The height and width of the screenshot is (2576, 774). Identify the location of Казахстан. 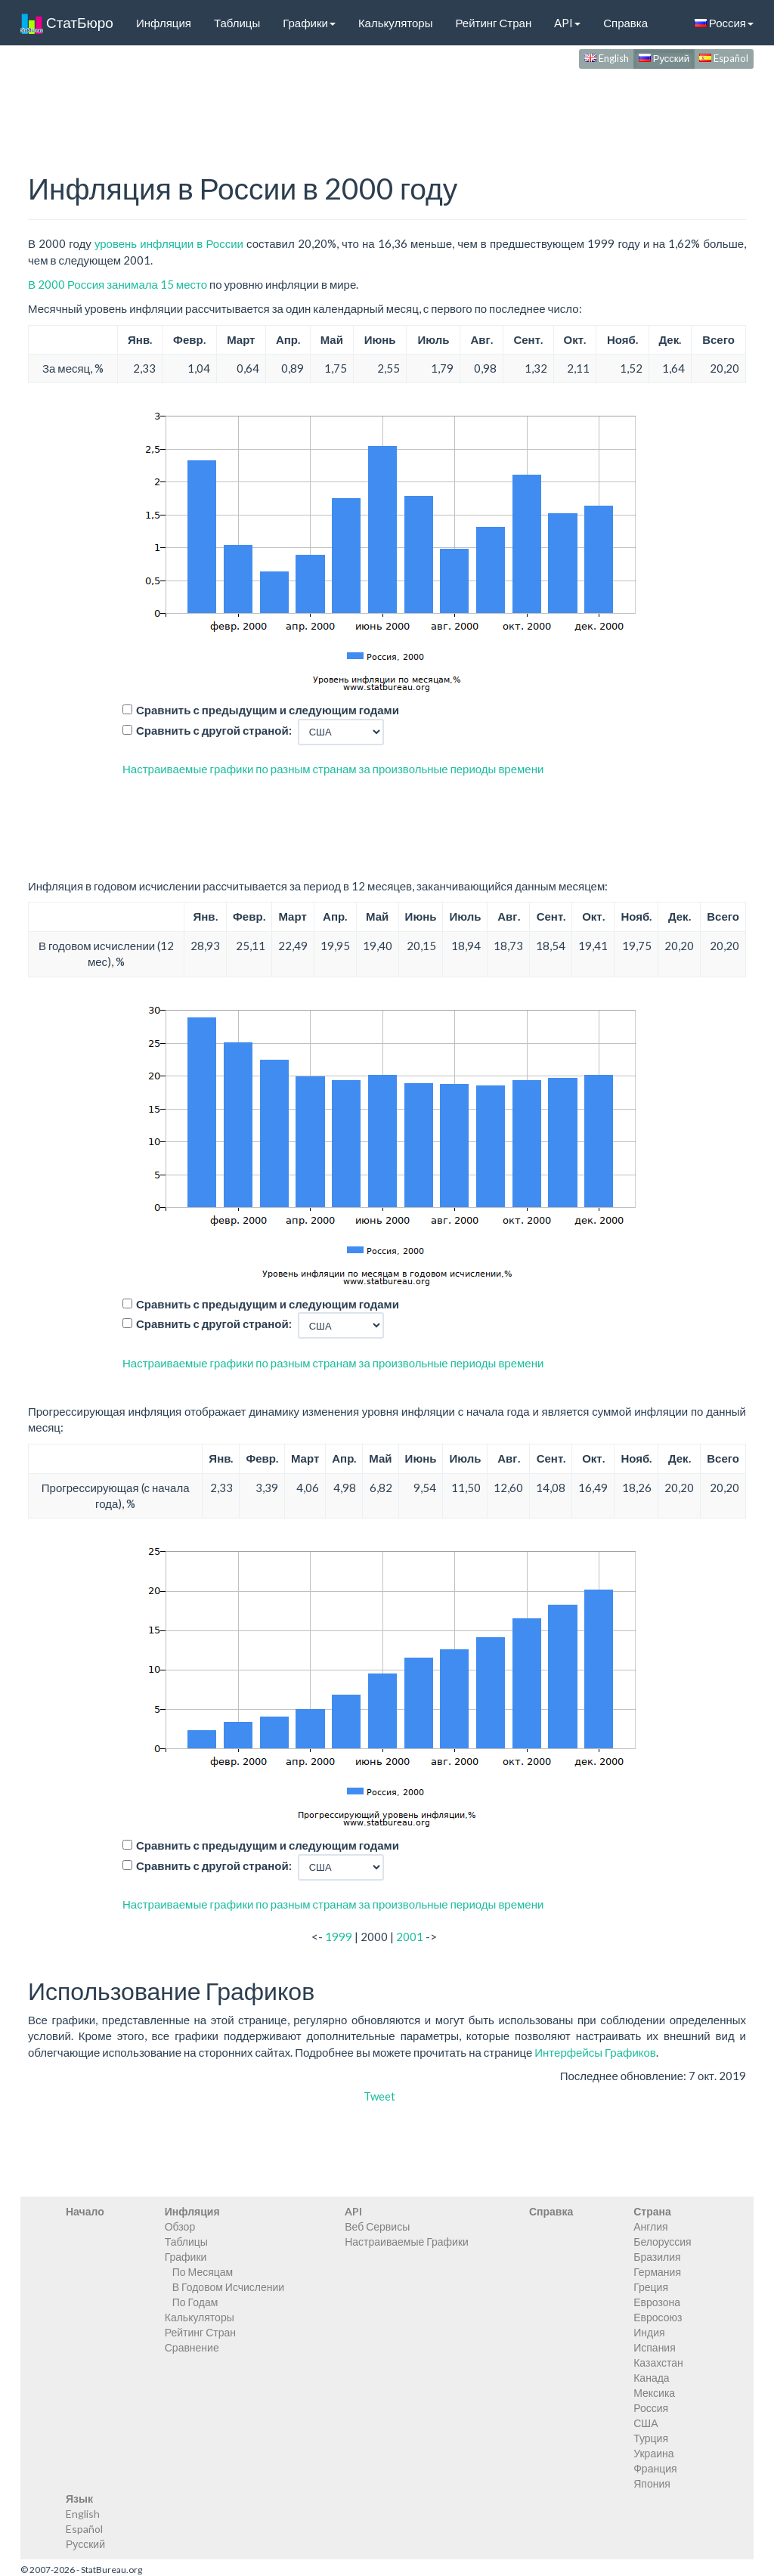
(658, 2362).